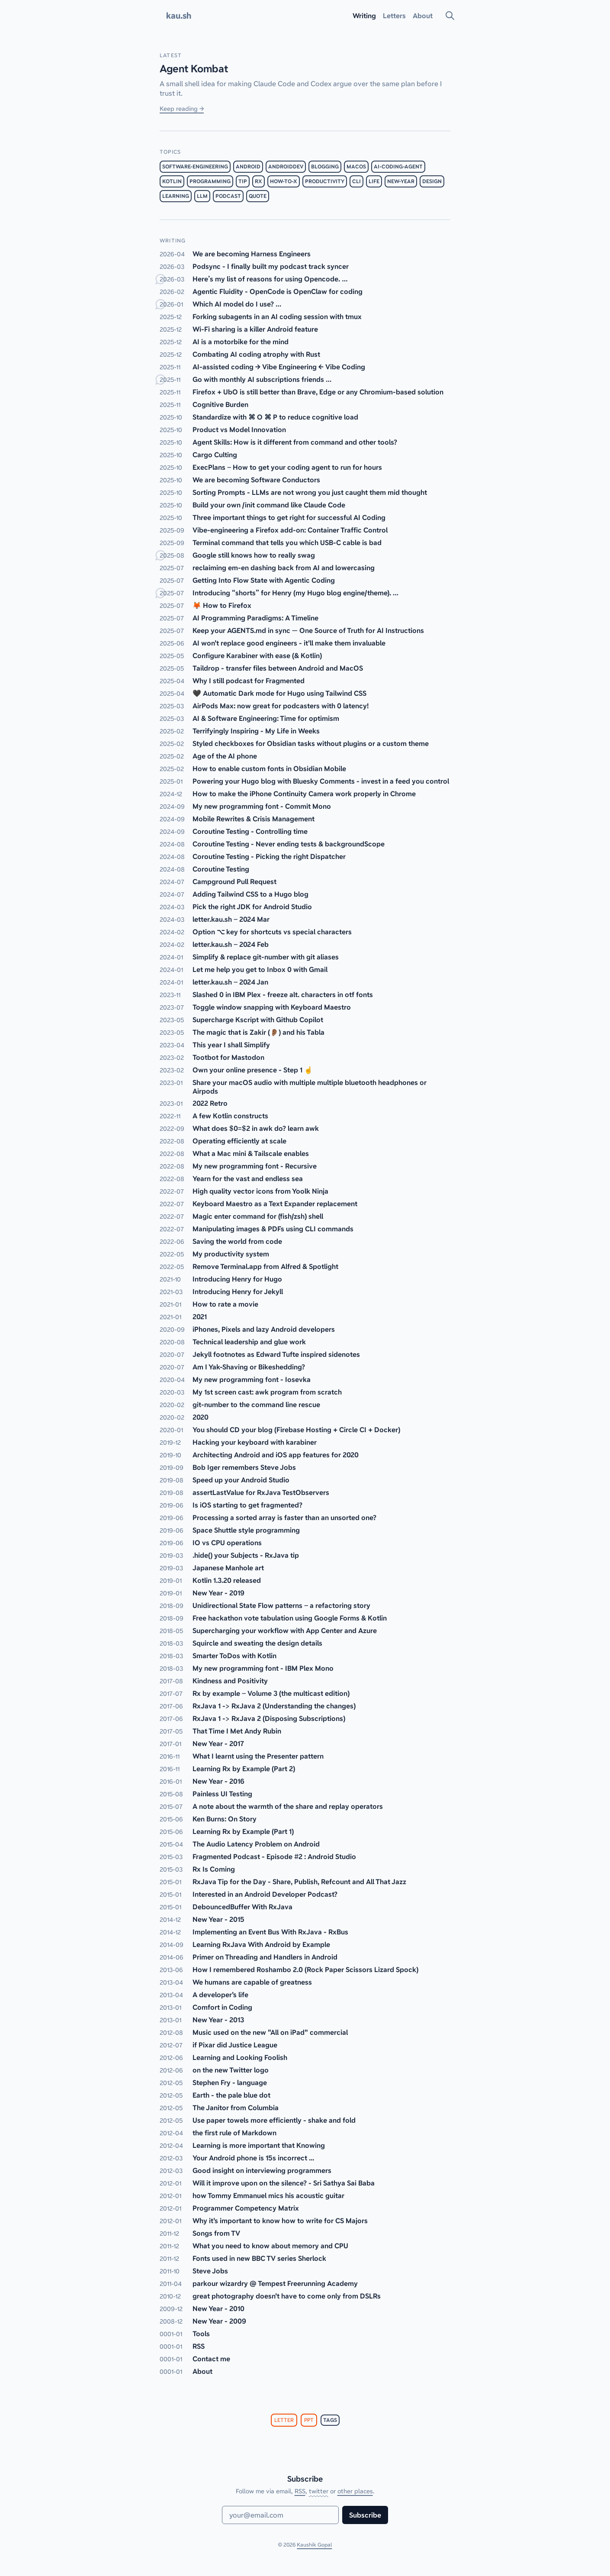 The image size is (610, 2576). What do you see at coordinates (280, 2220) in the screenshot?
I see `Why it's important to know how to write for CS Majors` at bounding box center [280, 2220].